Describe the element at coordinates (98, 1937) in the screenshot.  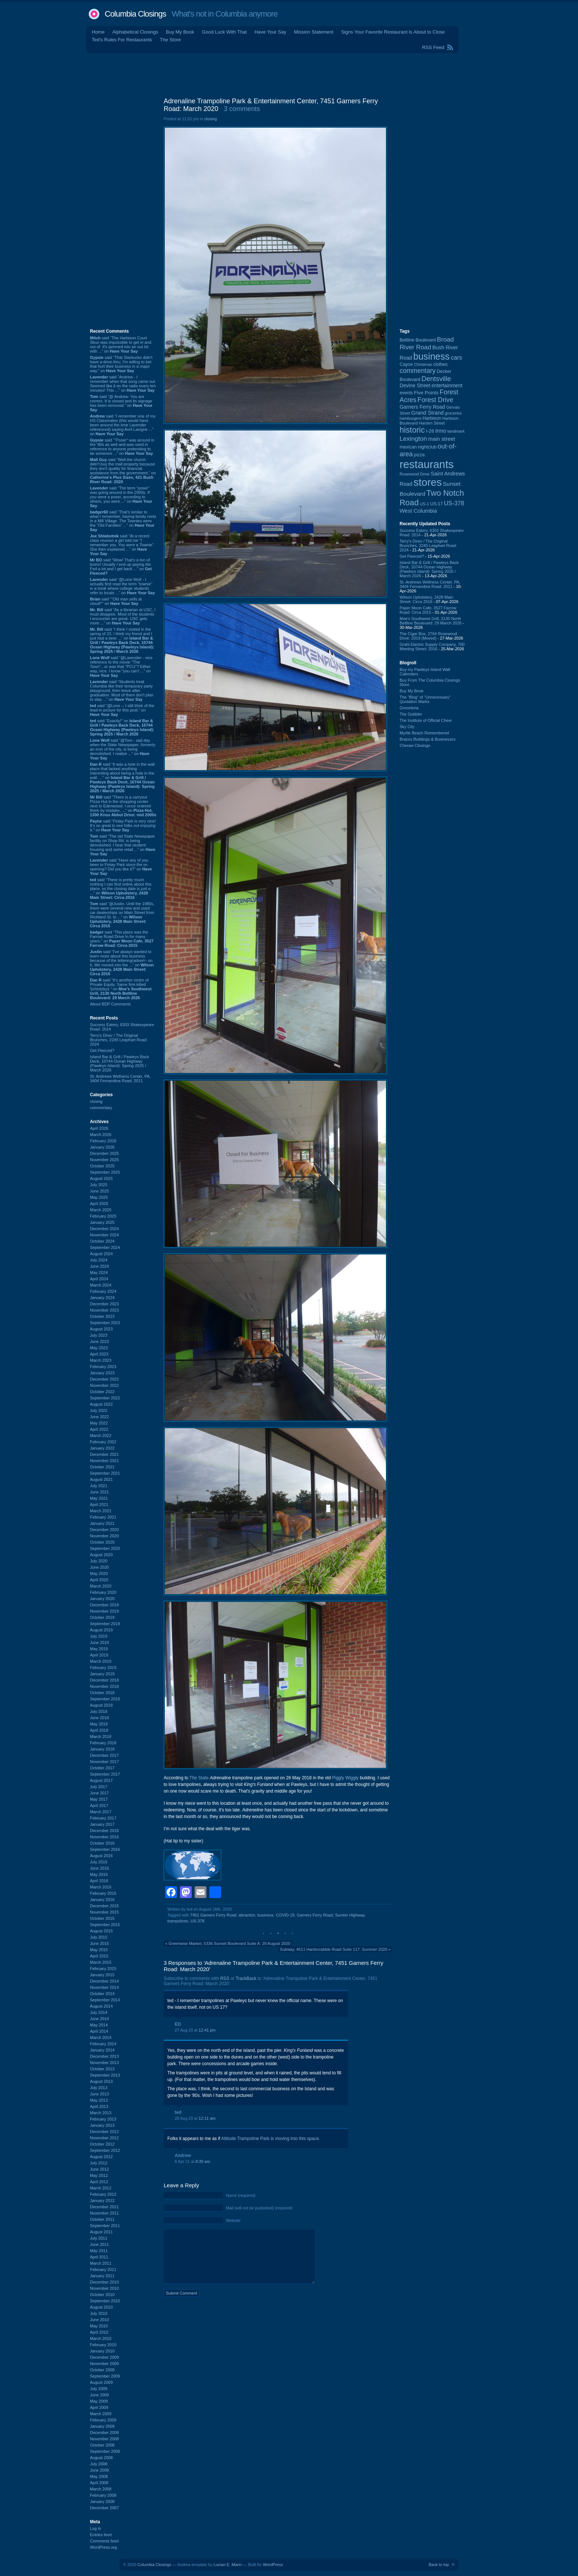
I see `July 2015` at that location.